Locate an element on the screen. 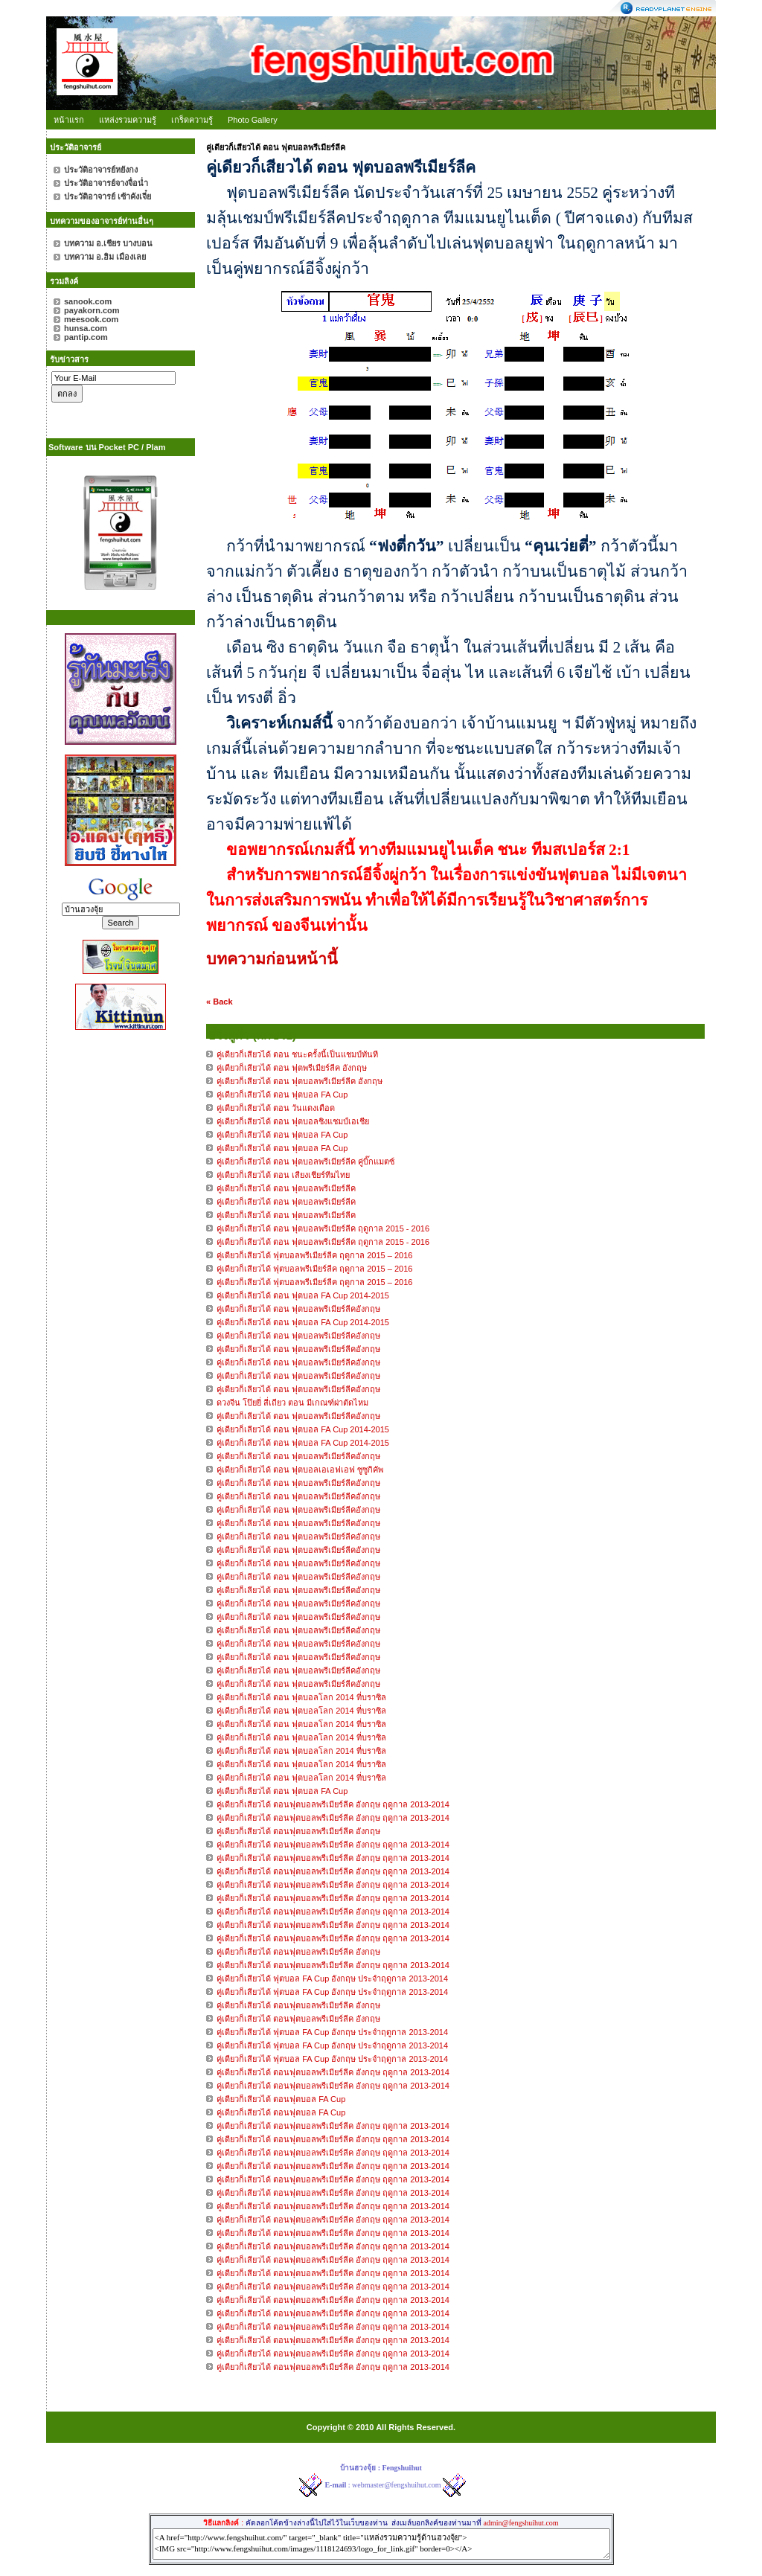 The image size is (762, 2576). คู่เดียวก็เสียวได้ ตอน ฟุตบอล FA Cup is located at coordinates (282, 1094).